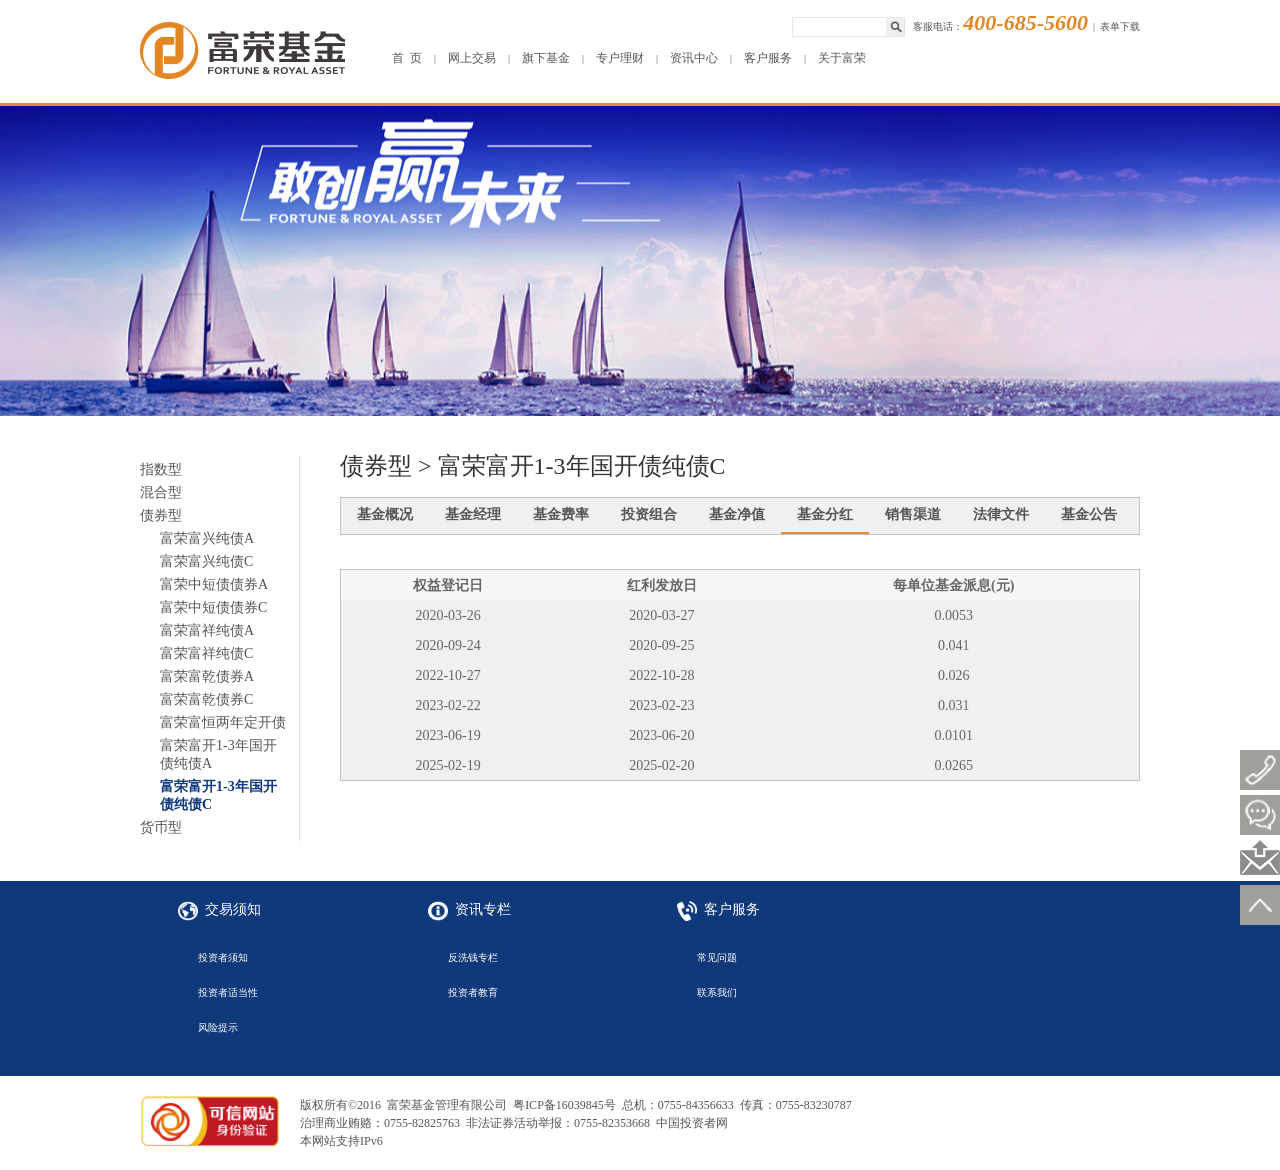 The width and height of the screenshot is (1280, 1170). What do you see at coordinates (228, 992) in the screenshot?
I see `投资者适当性` at bounding box center [228, 992].